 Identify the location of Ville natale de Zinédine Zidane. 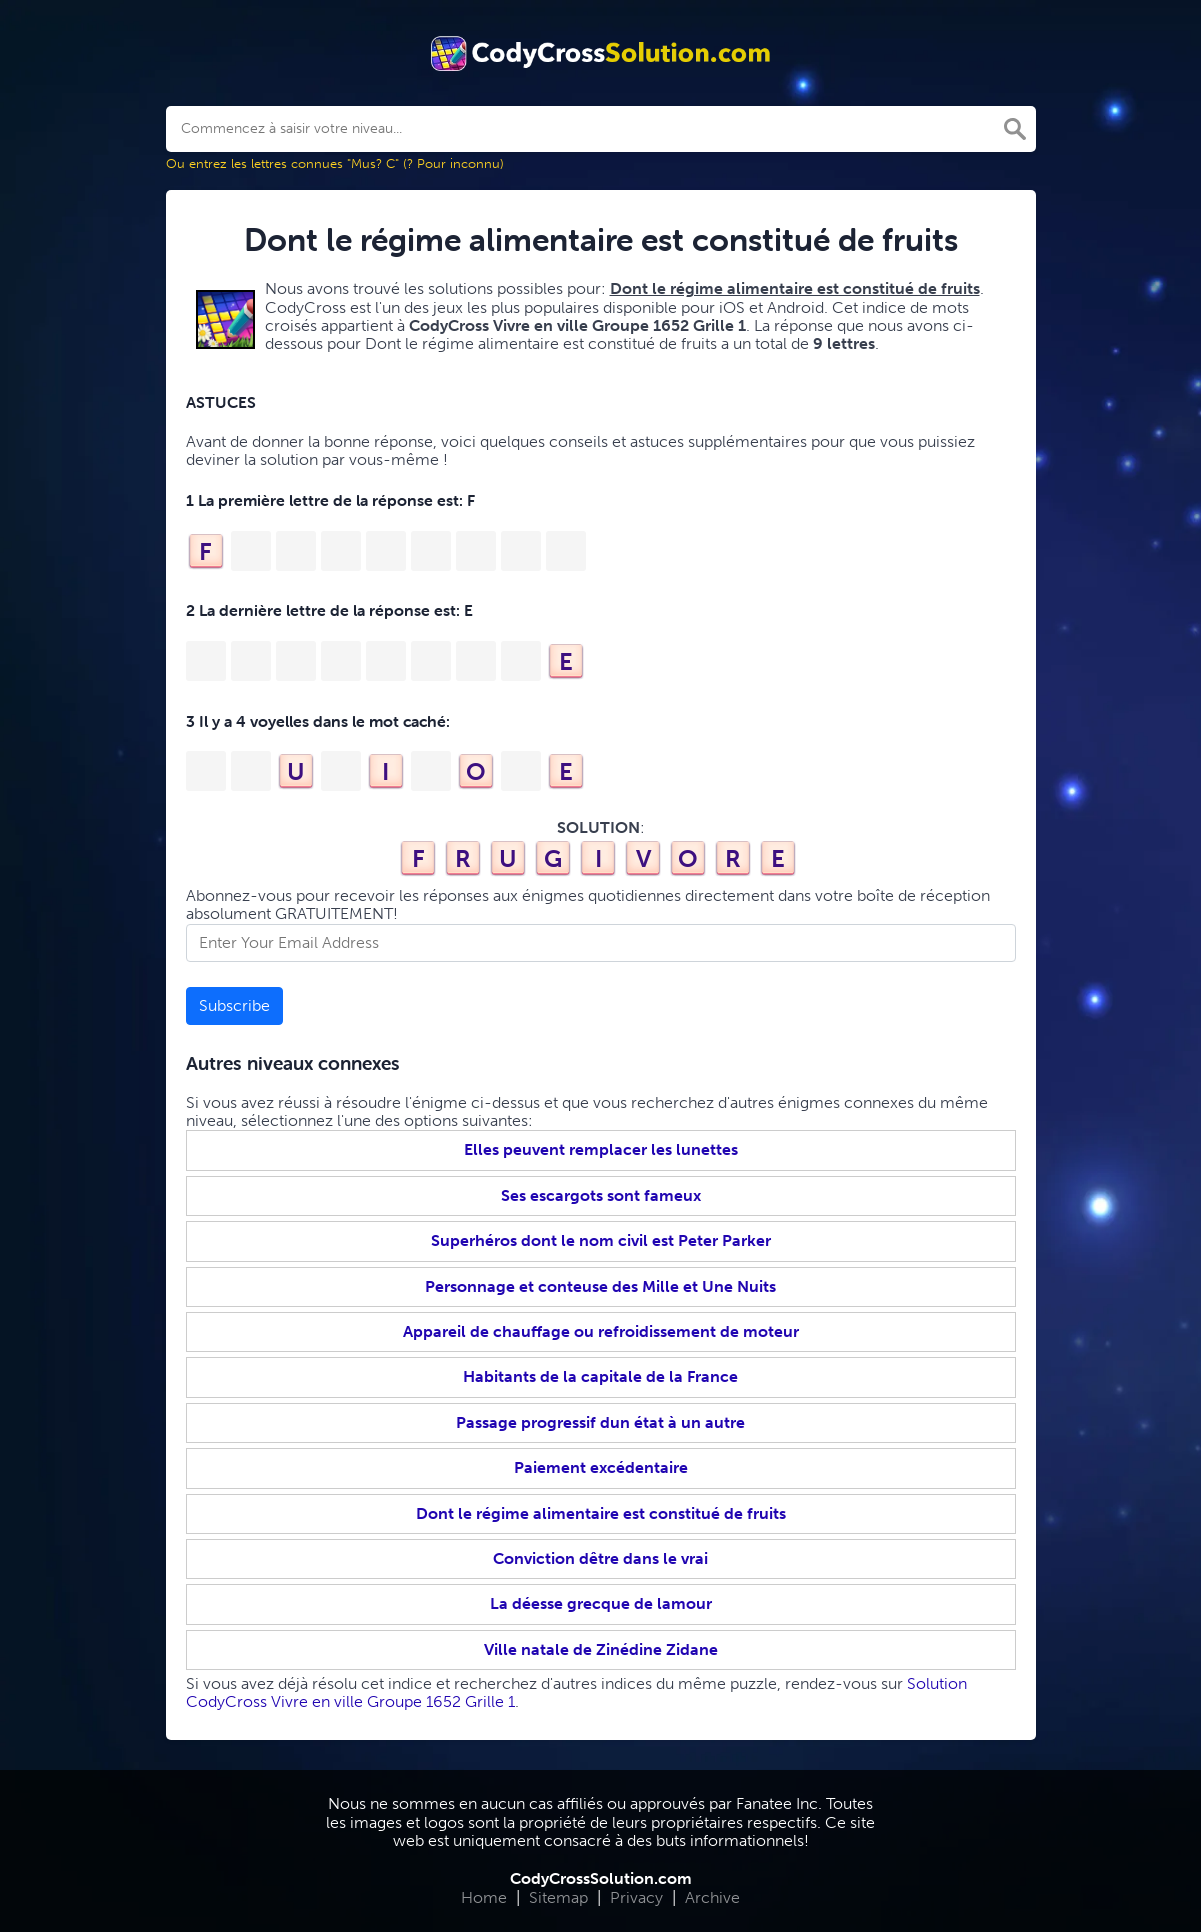
(601, 1649).